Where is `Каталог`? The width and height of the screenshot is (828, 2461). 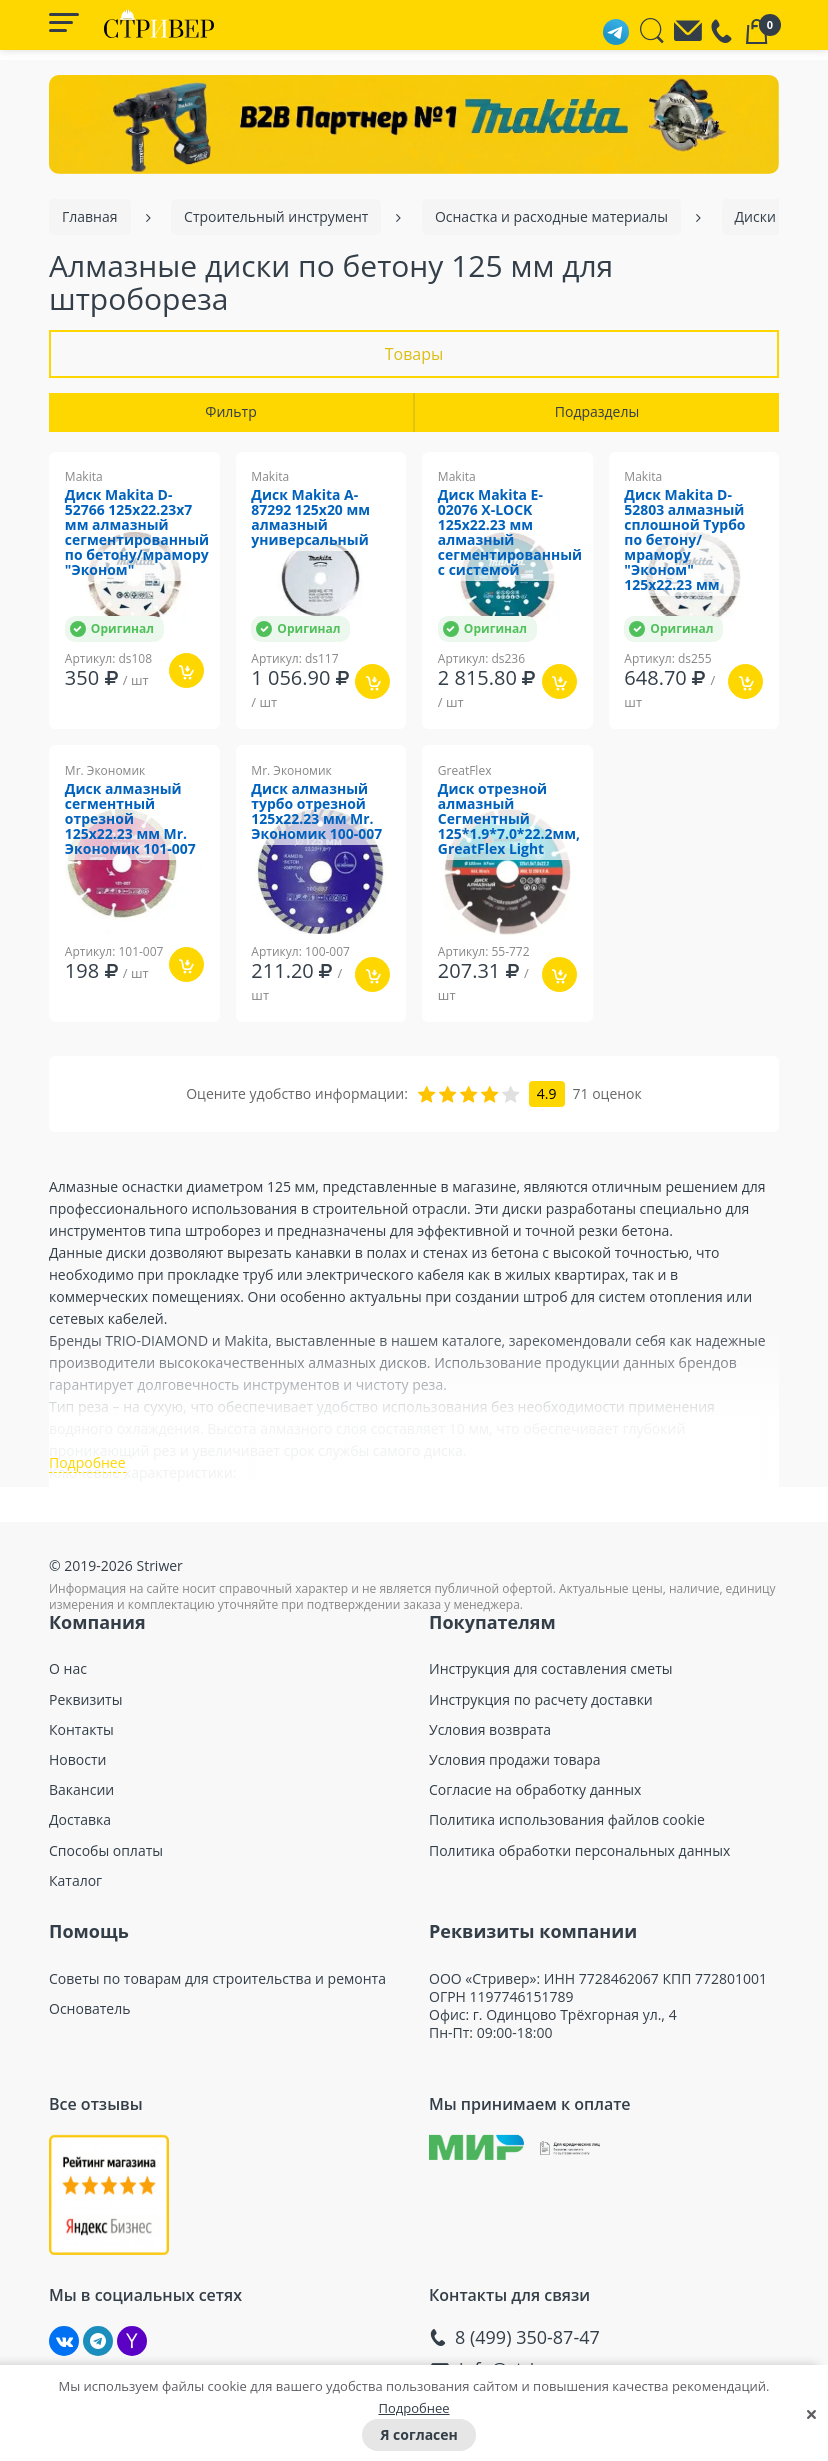 Каталог is located at coordinates (75, 1894).